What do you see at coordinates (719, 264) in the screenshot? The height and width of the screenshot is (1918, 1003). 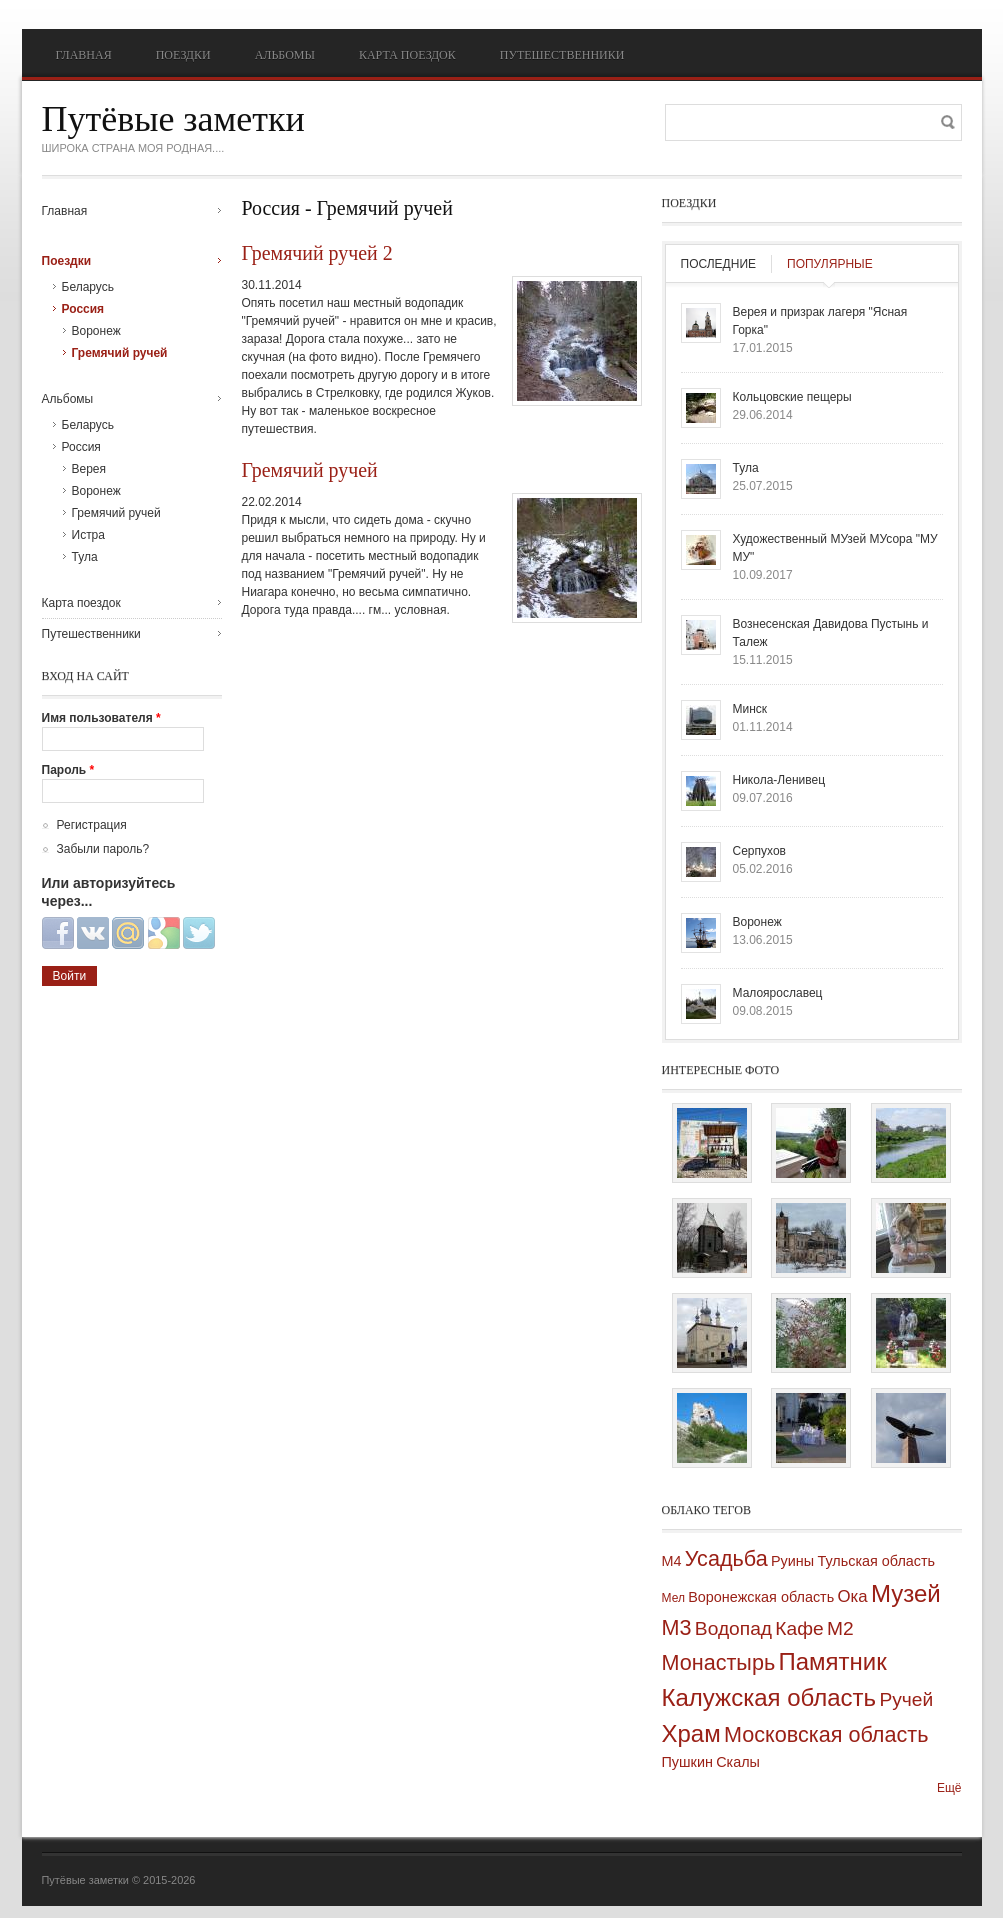 I see `Последние` at bounding box center [719, 264].